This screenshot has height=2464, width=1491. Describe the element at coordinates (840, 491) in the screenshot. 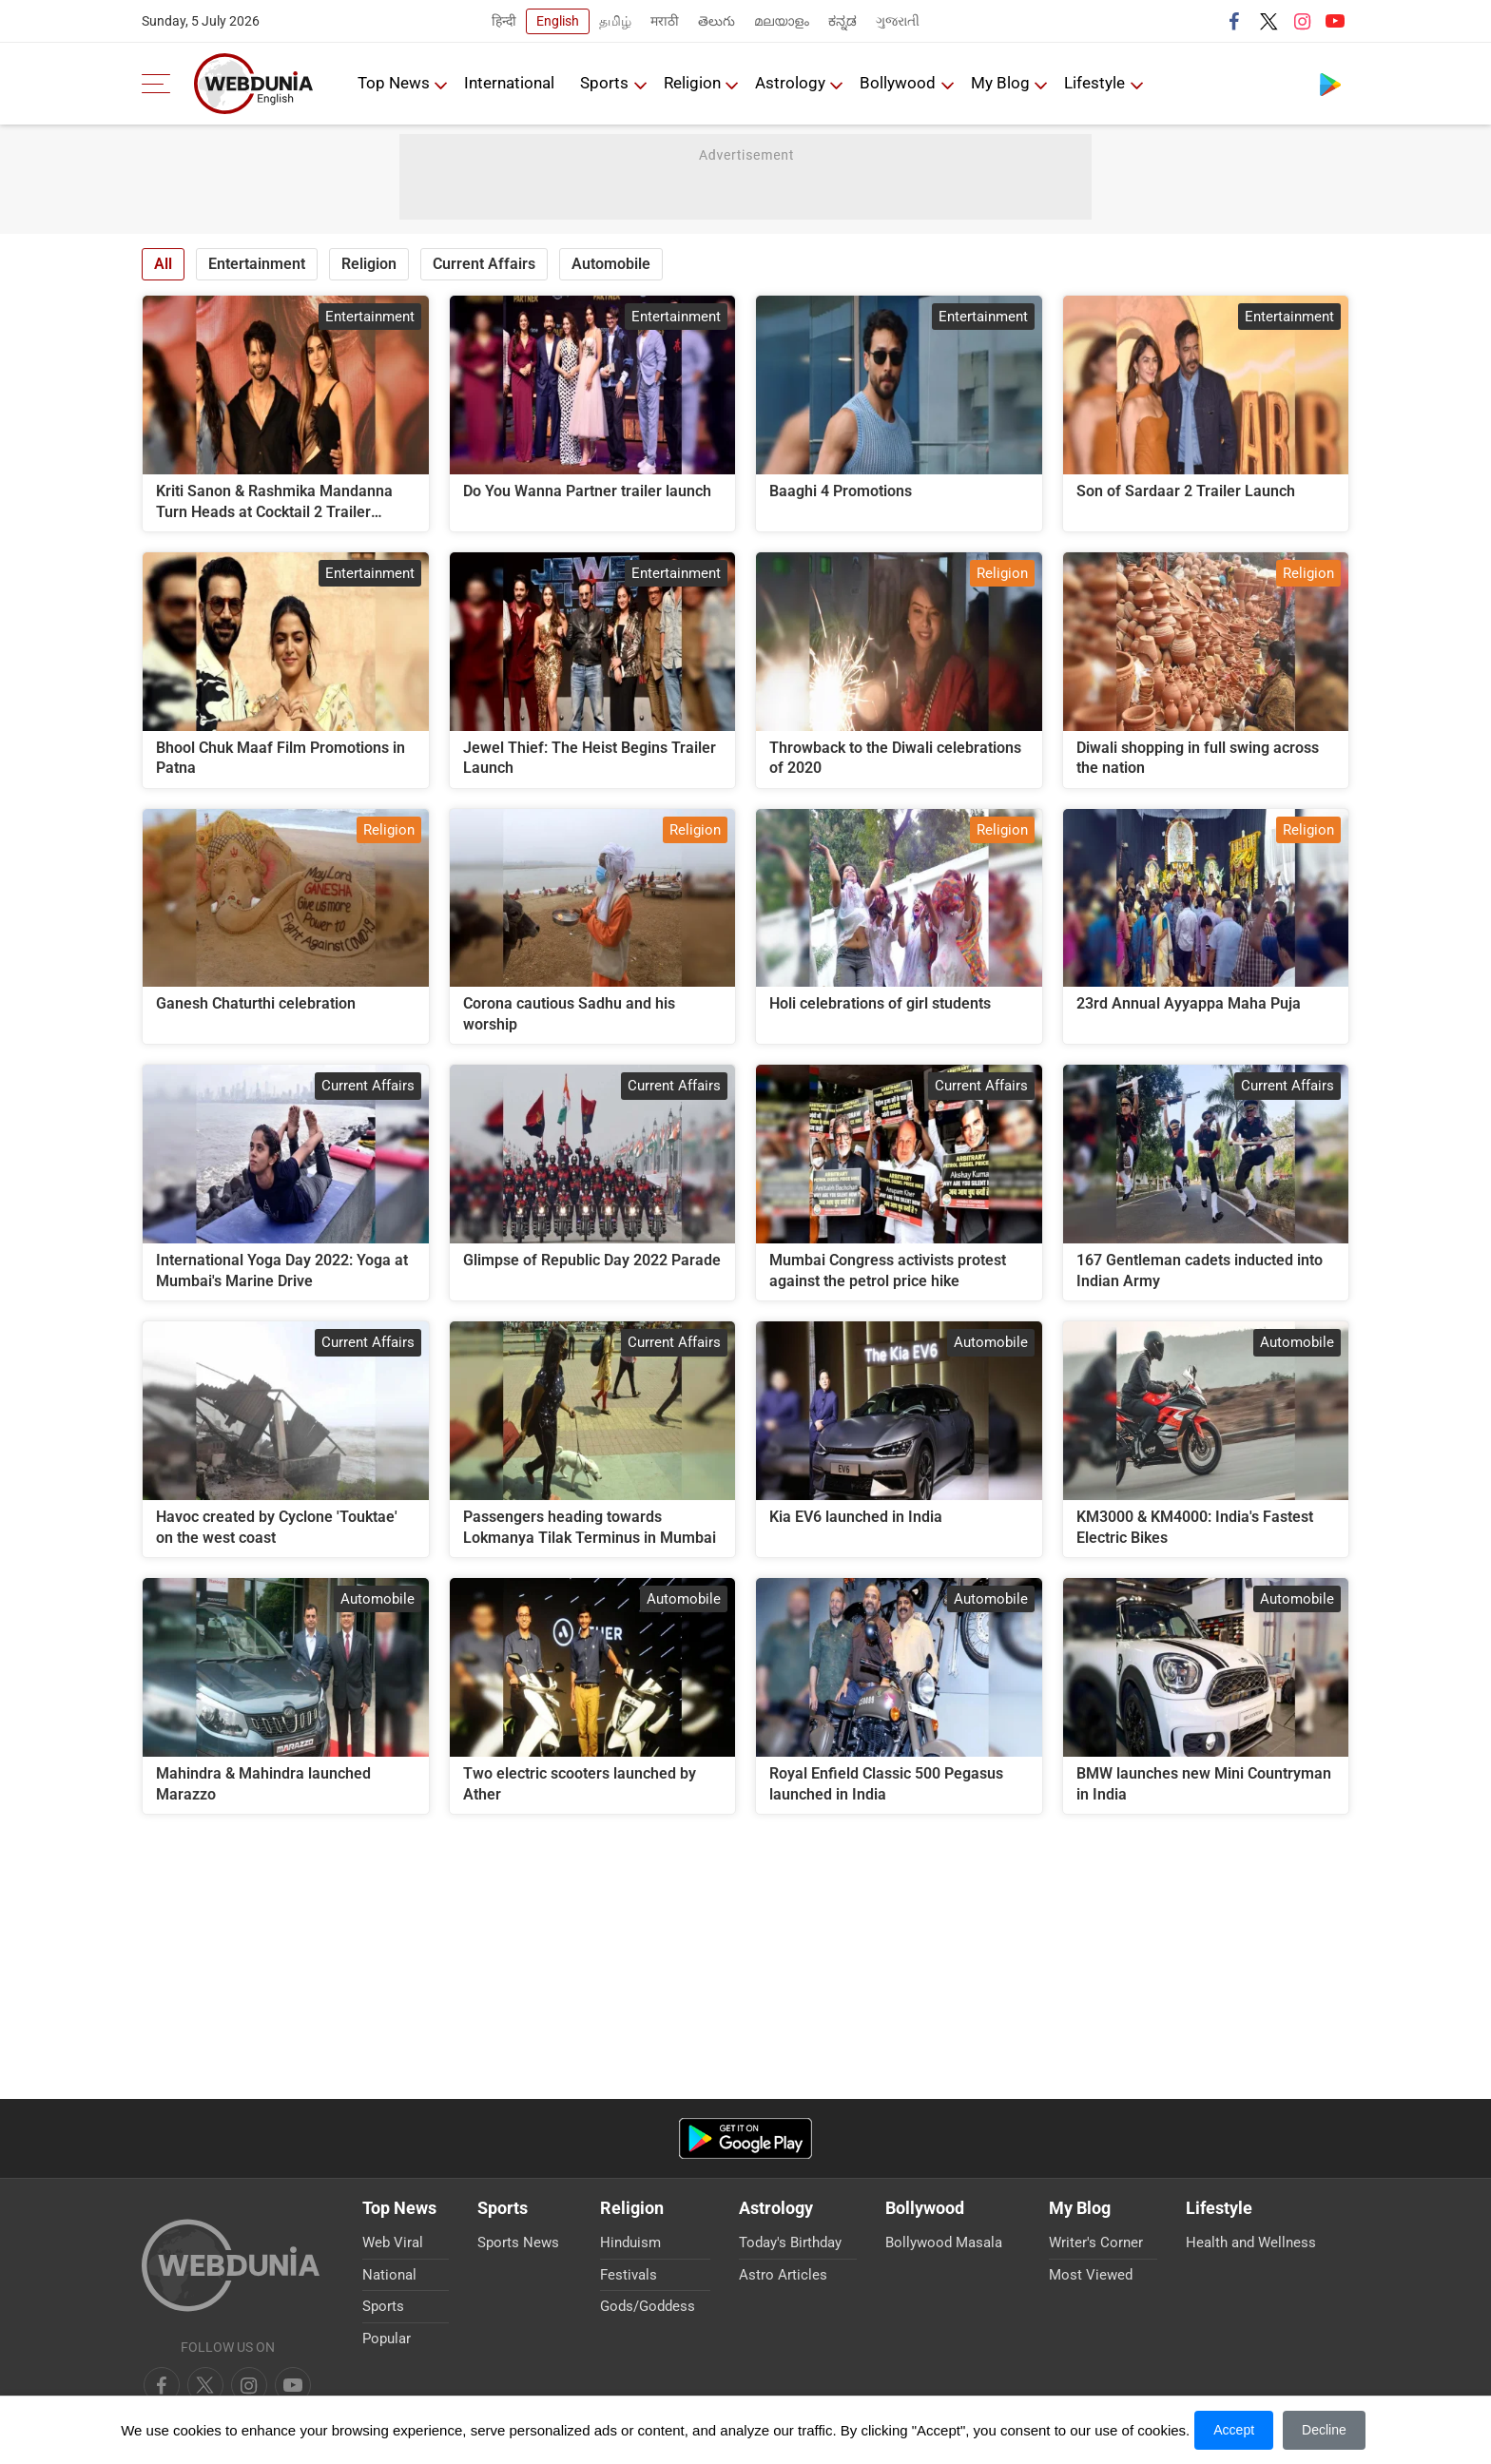

I see `Baaghi 4 Promotions` at that location.